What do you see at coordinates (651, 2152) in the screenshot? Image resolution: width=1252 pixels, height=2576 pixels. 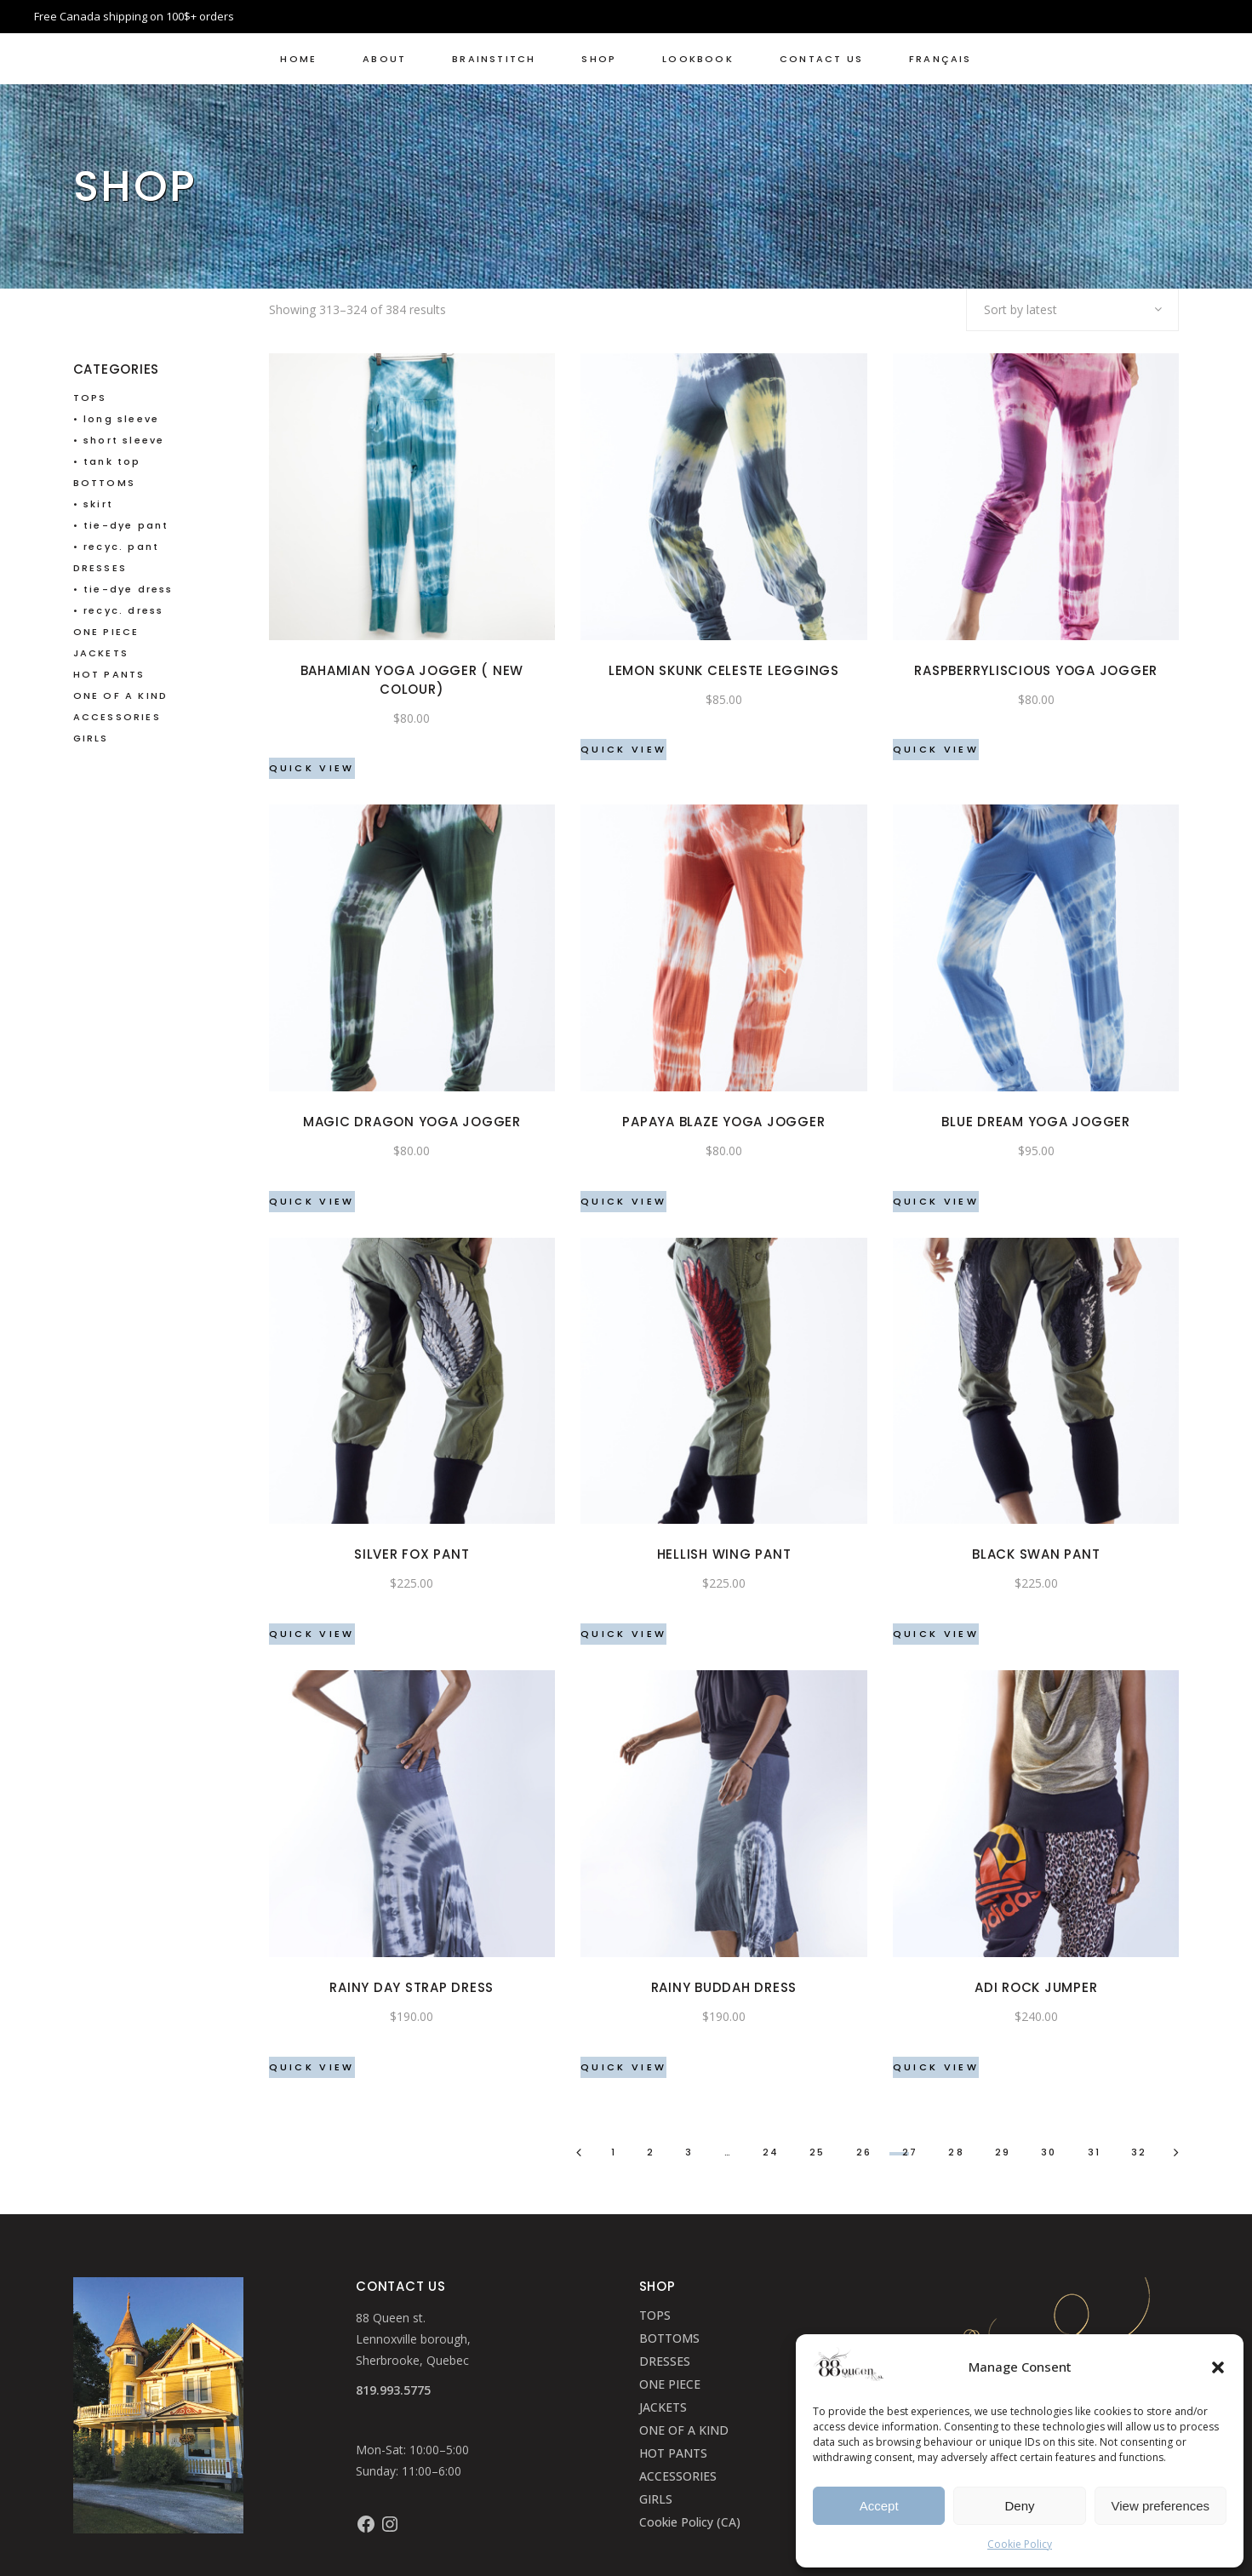 I see `2 [Page 2]` at bounding box center [651, 2152].